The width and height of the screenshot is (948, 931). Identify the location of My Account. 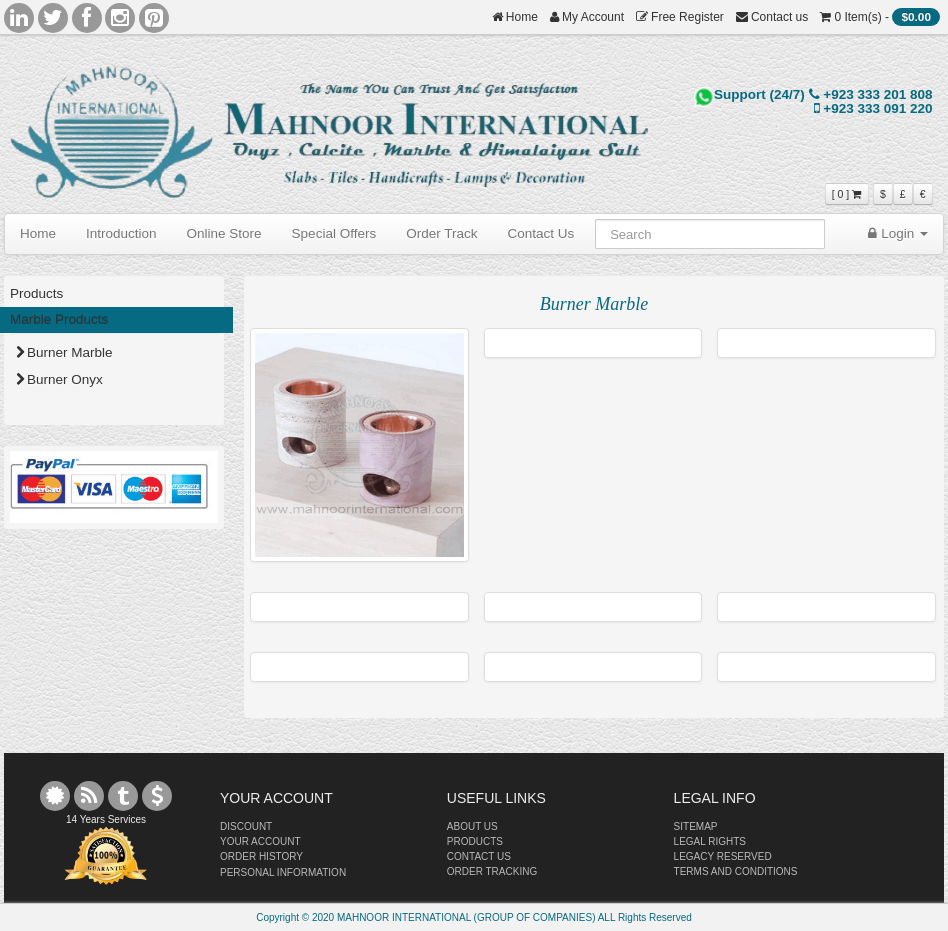
(587, 17).